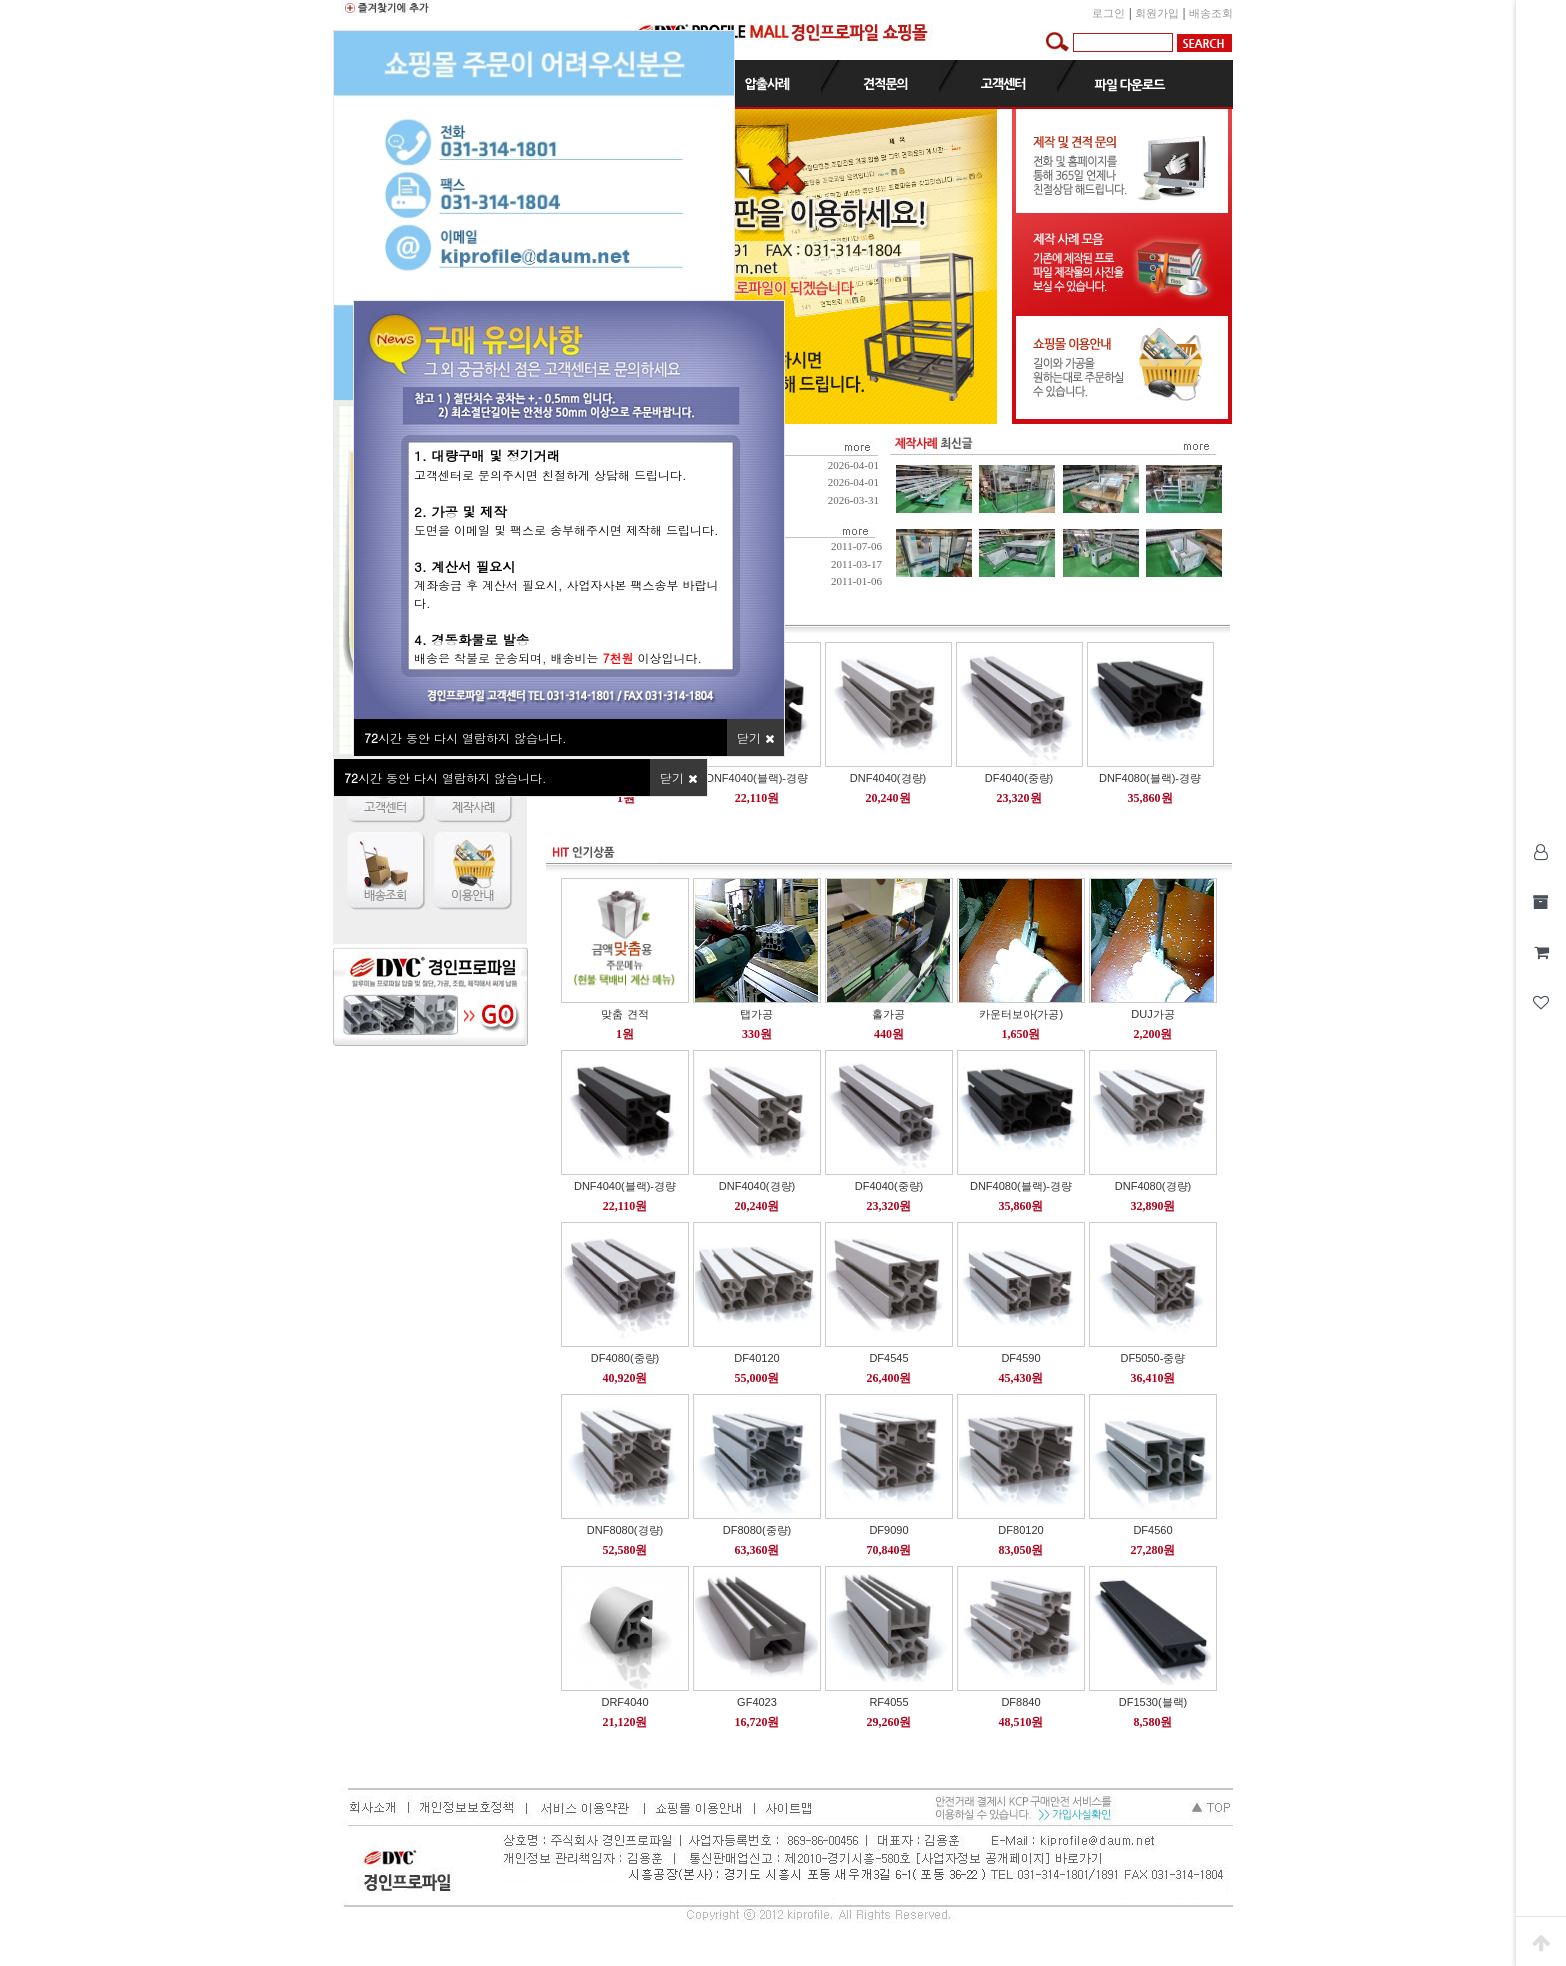 This screenshot has height=1966, width=1566. What do you see at coordinates (888, 1358) in the screenshot?
I see `DF4545` at bounding box center [888, 1358].